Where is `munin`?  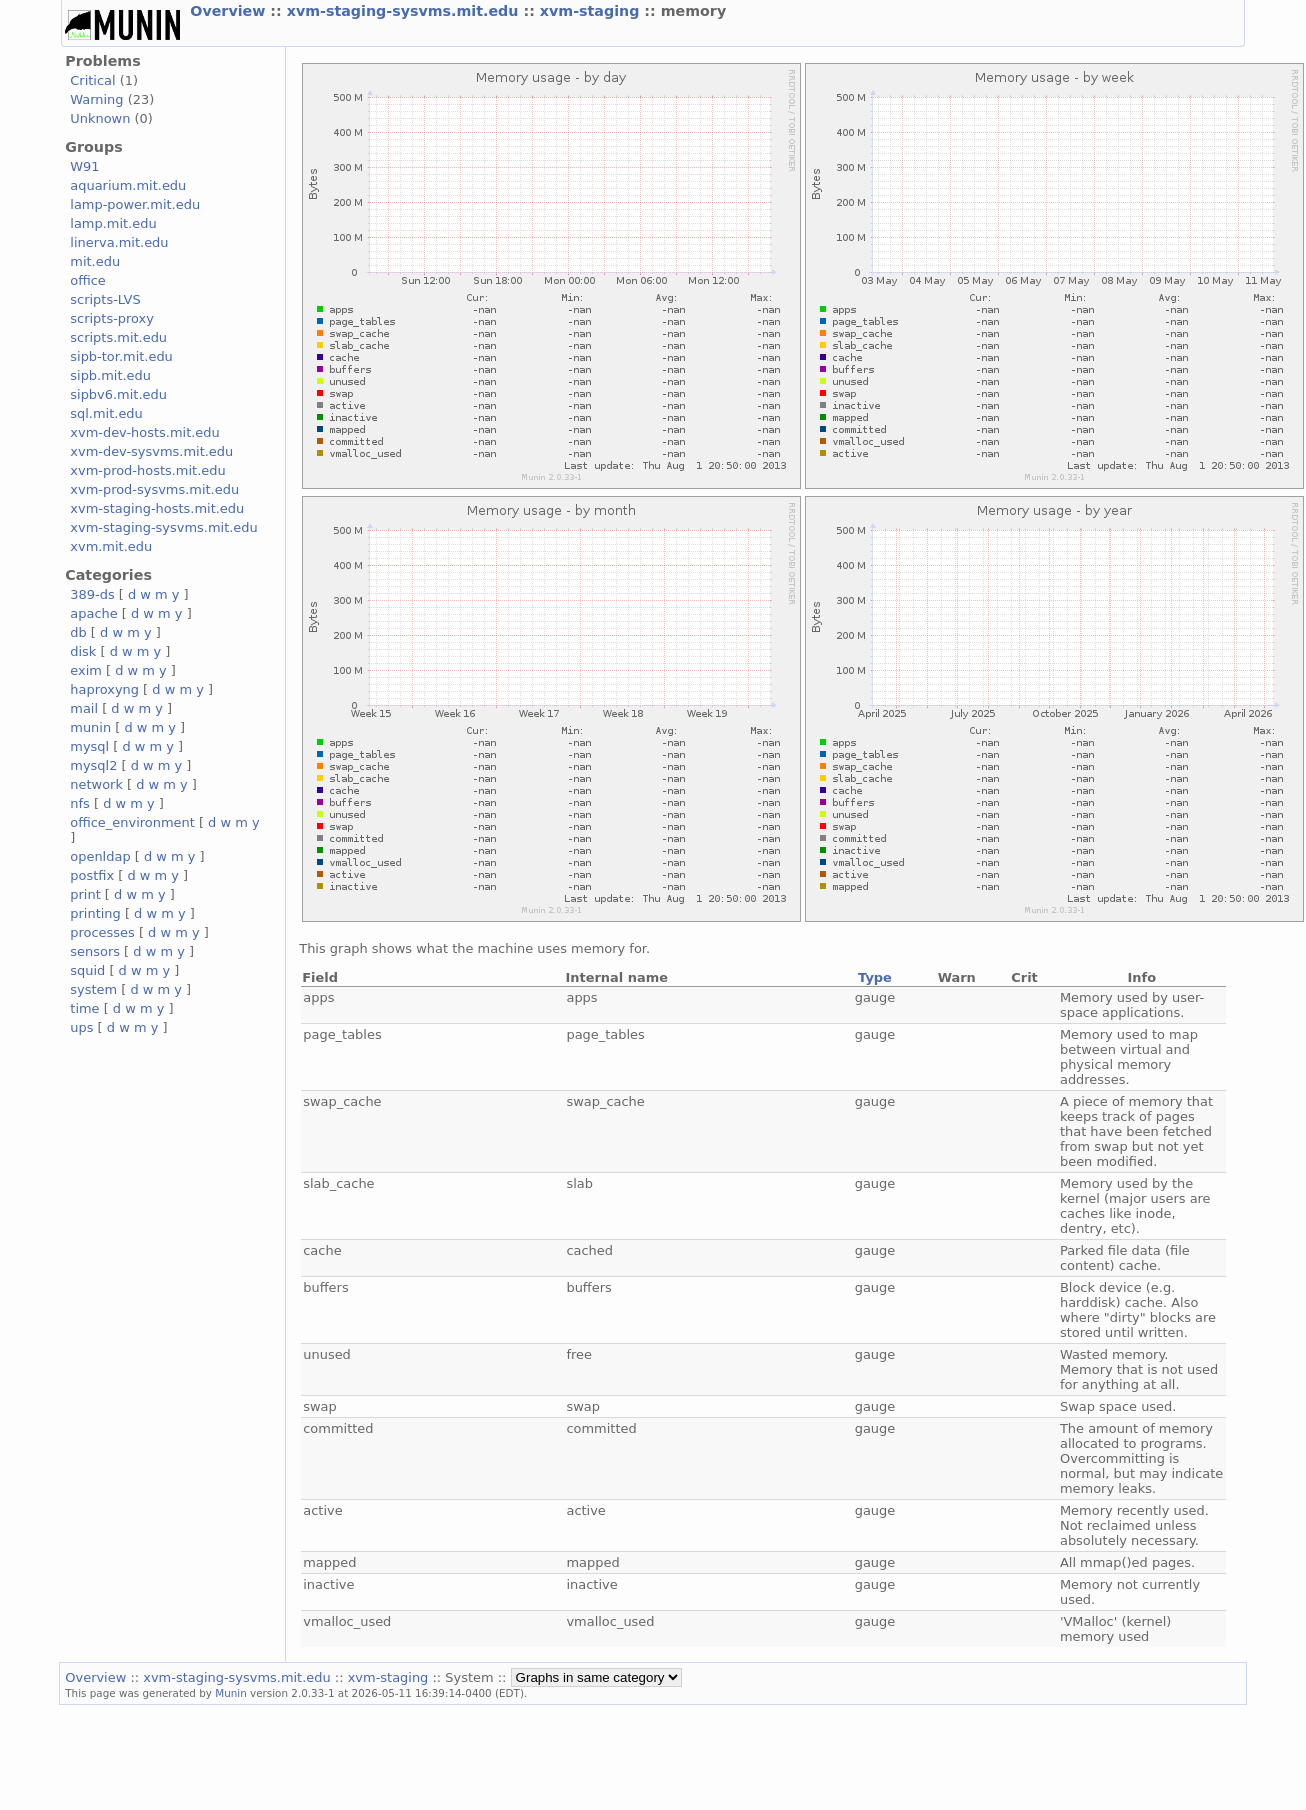
munin is located at coordinates (90, 727).